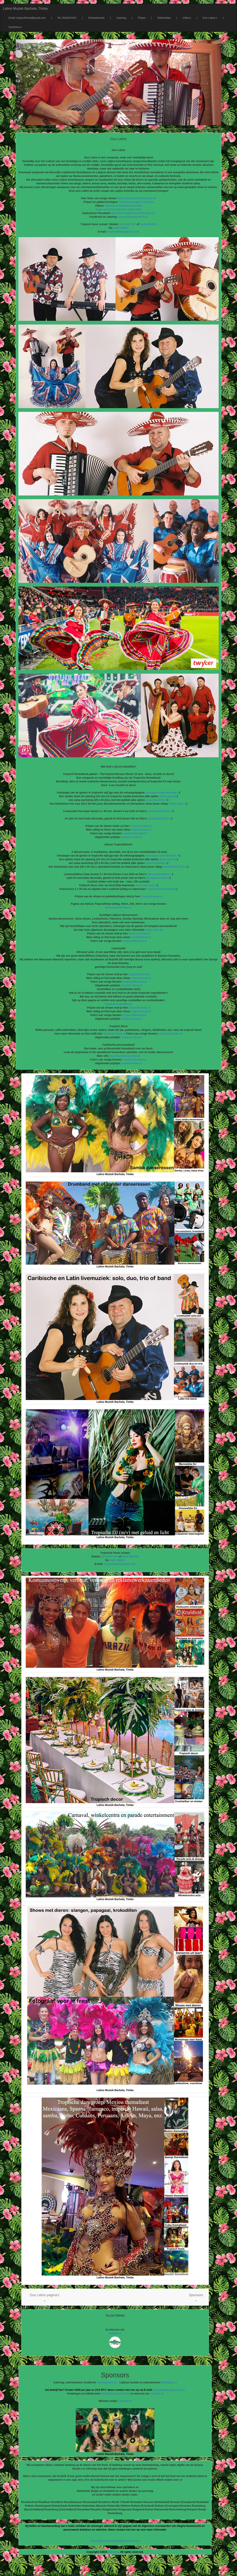 This screenshot has height=2576, width=237. What do you see at coordinates (25, 8) in the screenshot?
I see `Latino Muziek Bachata, Timba` at bounding box center [25, 8].